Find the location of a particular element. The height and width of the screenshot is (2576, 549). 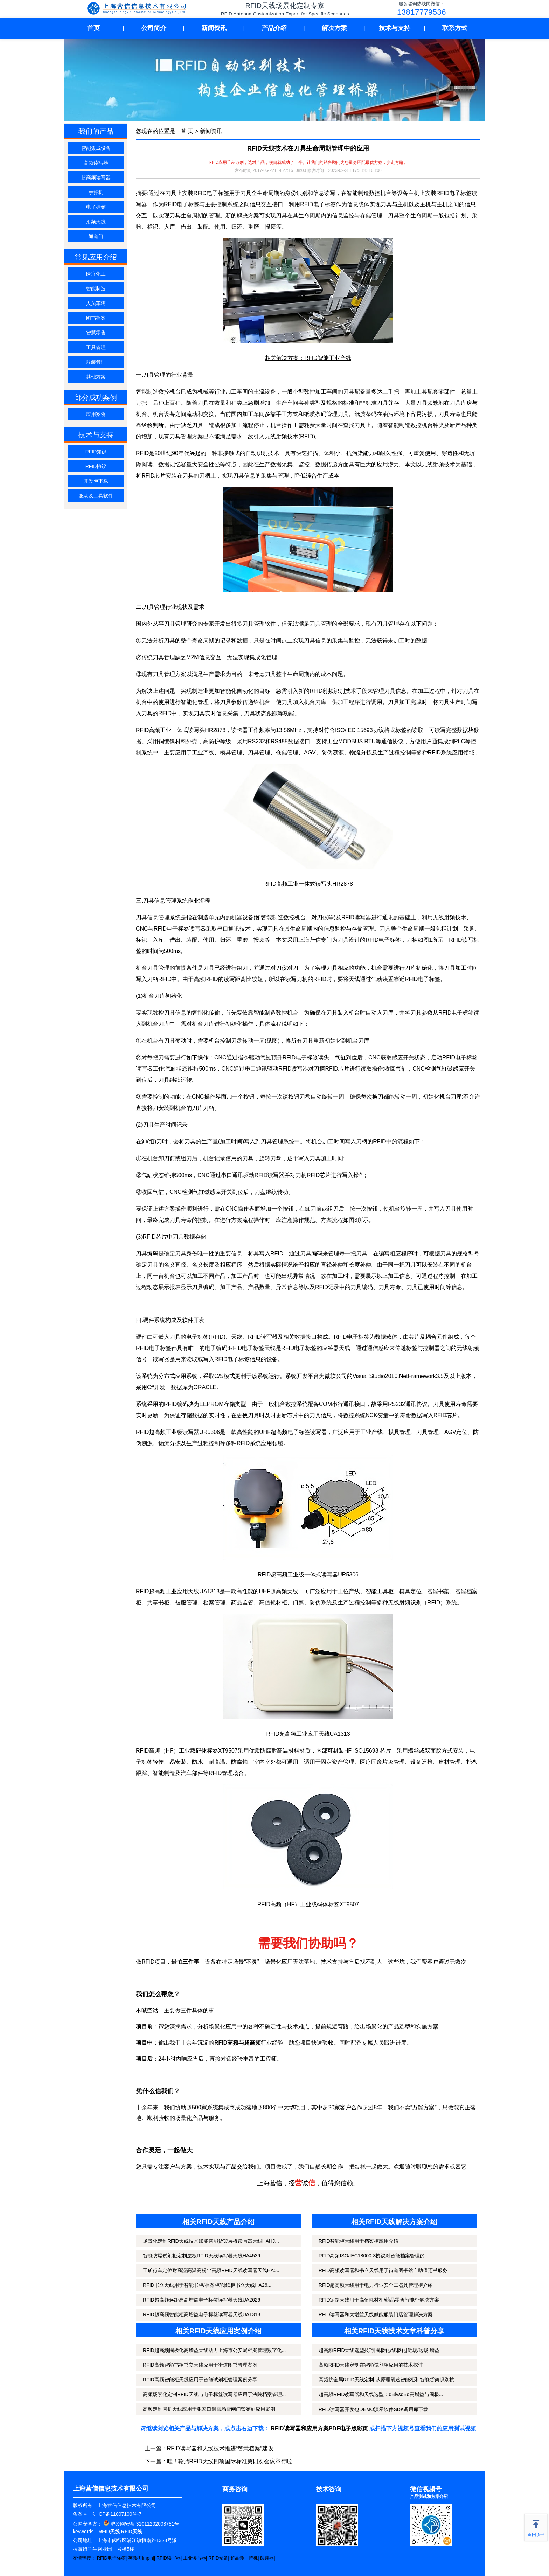

图书档案 is located at coordinates (96, 318).